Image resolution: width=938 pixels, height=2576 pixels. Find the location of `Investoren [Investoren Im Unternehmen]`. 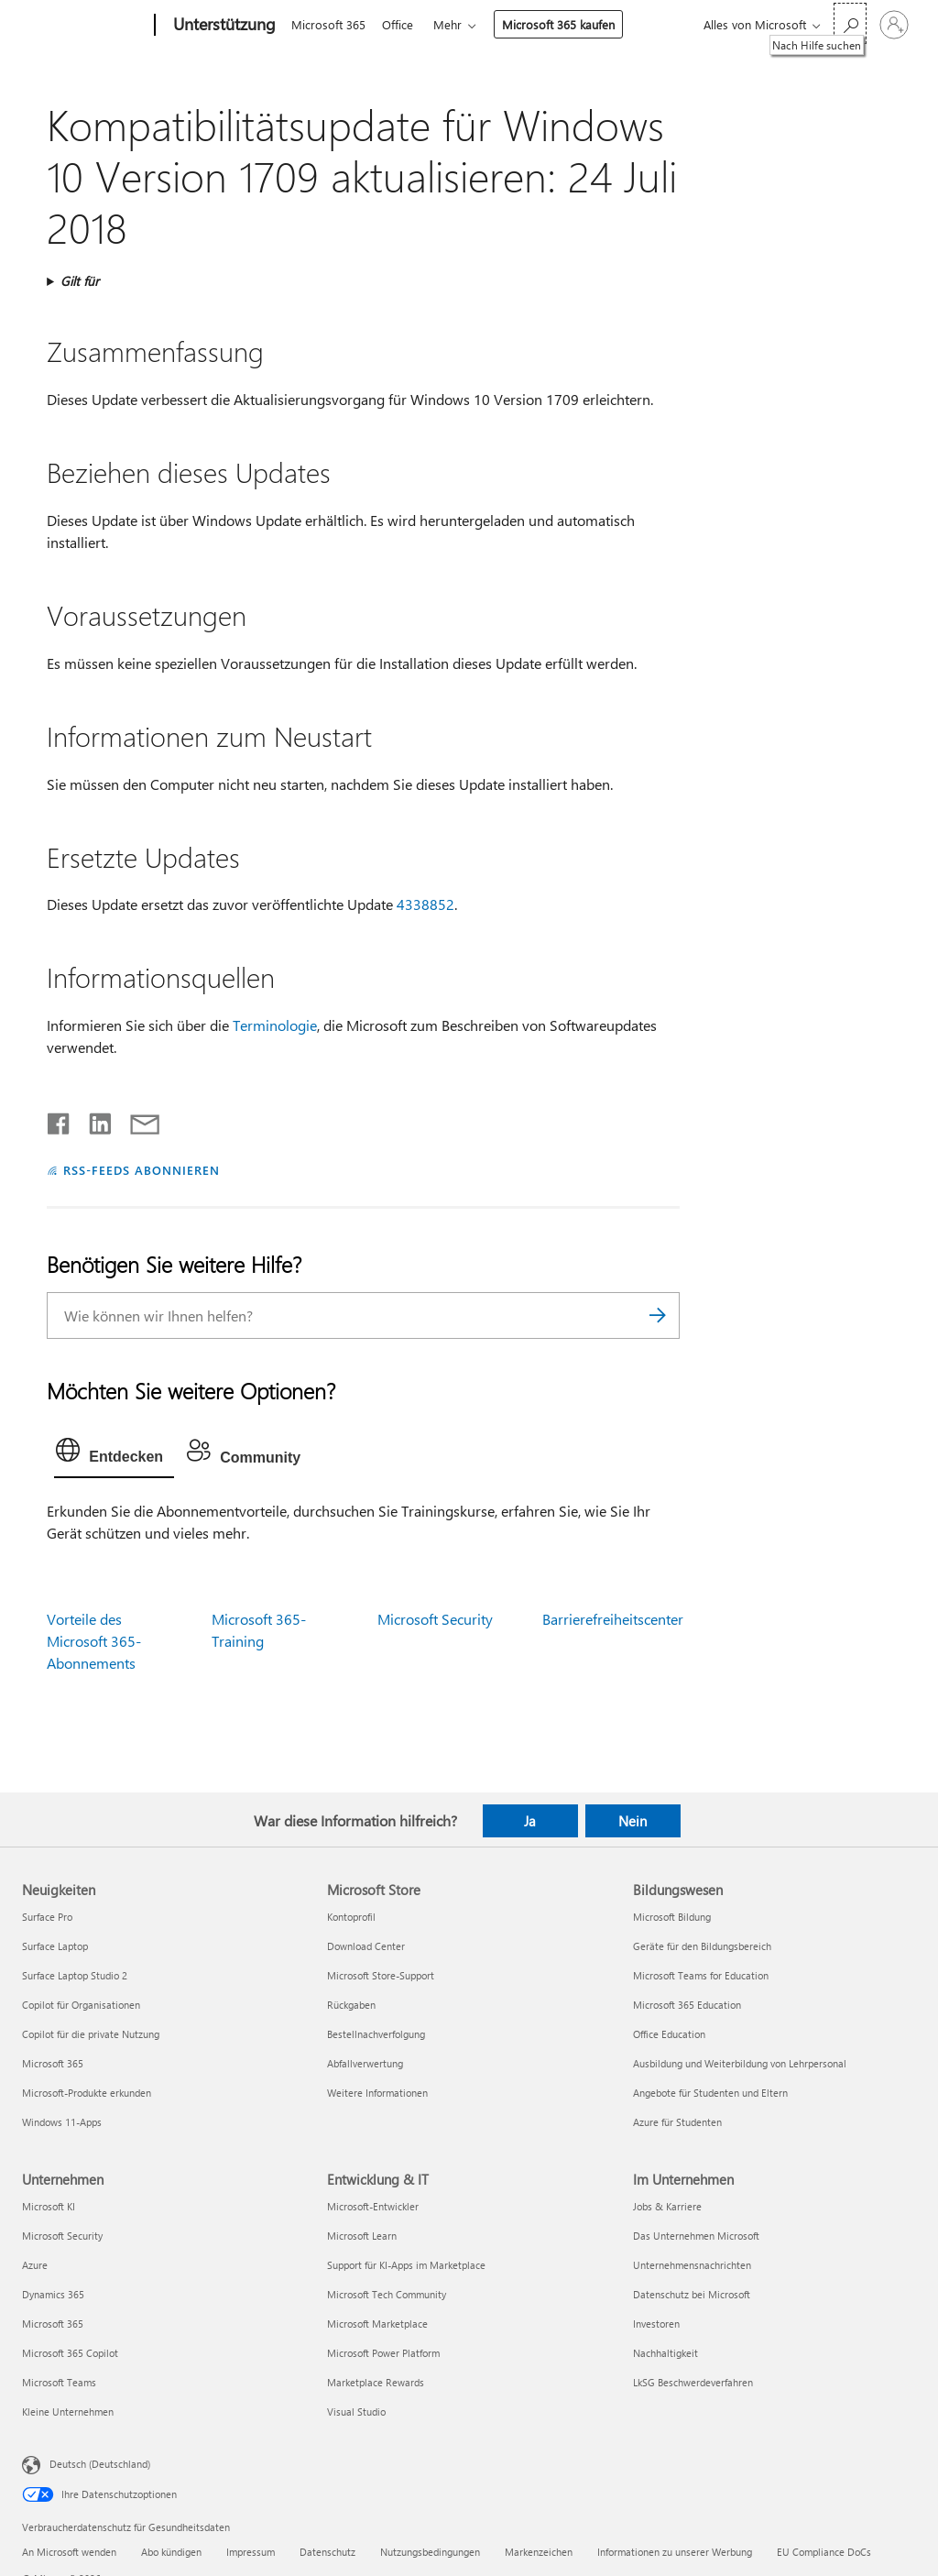

Investoren [Investoren Im Unternehmen] is located at coordinates (656, 2323).